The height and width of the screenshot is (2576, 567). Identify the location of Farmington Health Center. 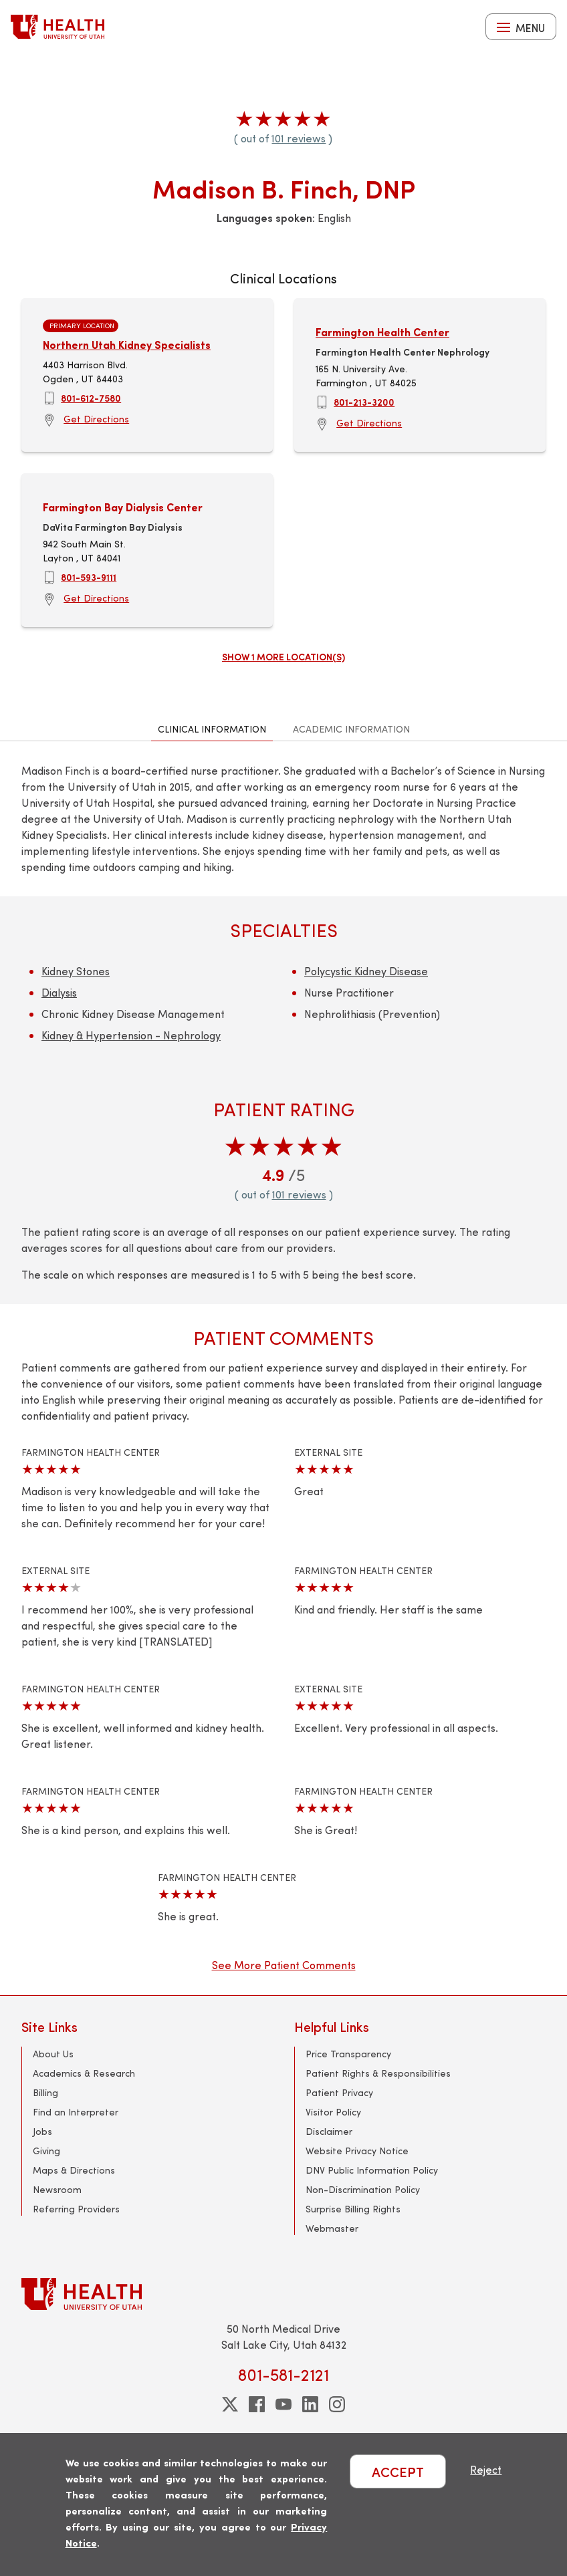
(382, 332).